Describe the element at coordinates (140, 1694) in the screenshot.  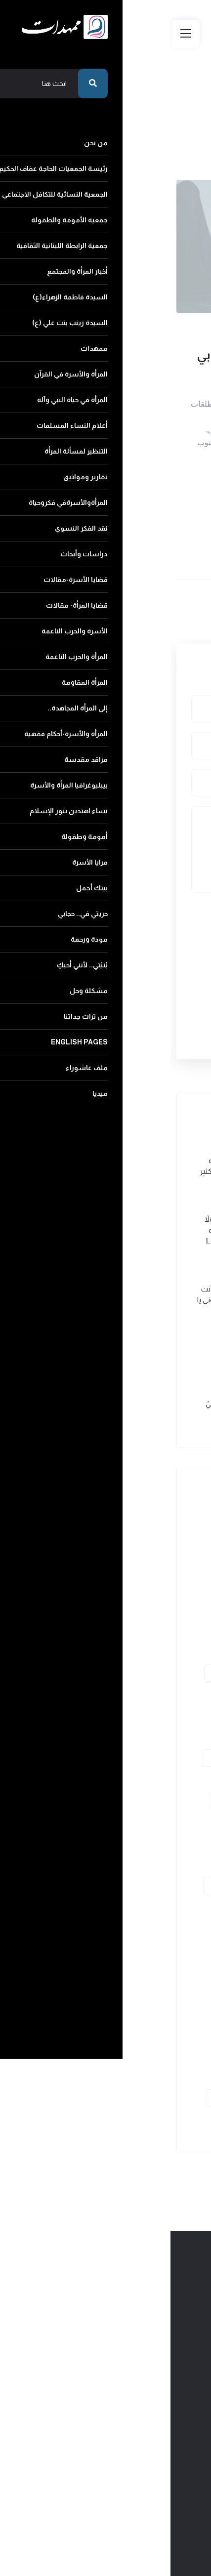
I see `المرأة والأسرة في القرآن` at that location.